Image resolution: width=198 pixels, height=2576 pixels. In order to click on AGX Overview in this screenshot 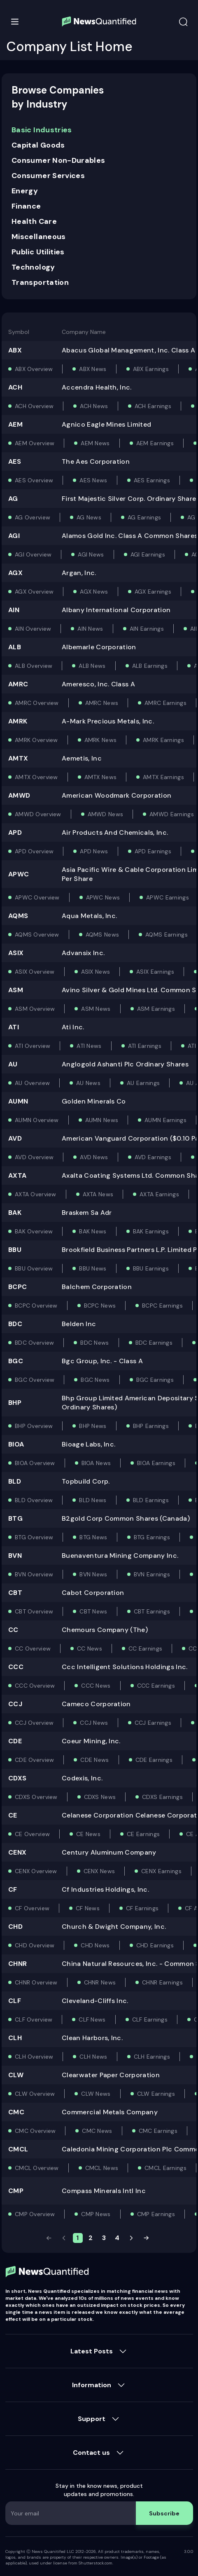, I will do `click(34, 591)`.